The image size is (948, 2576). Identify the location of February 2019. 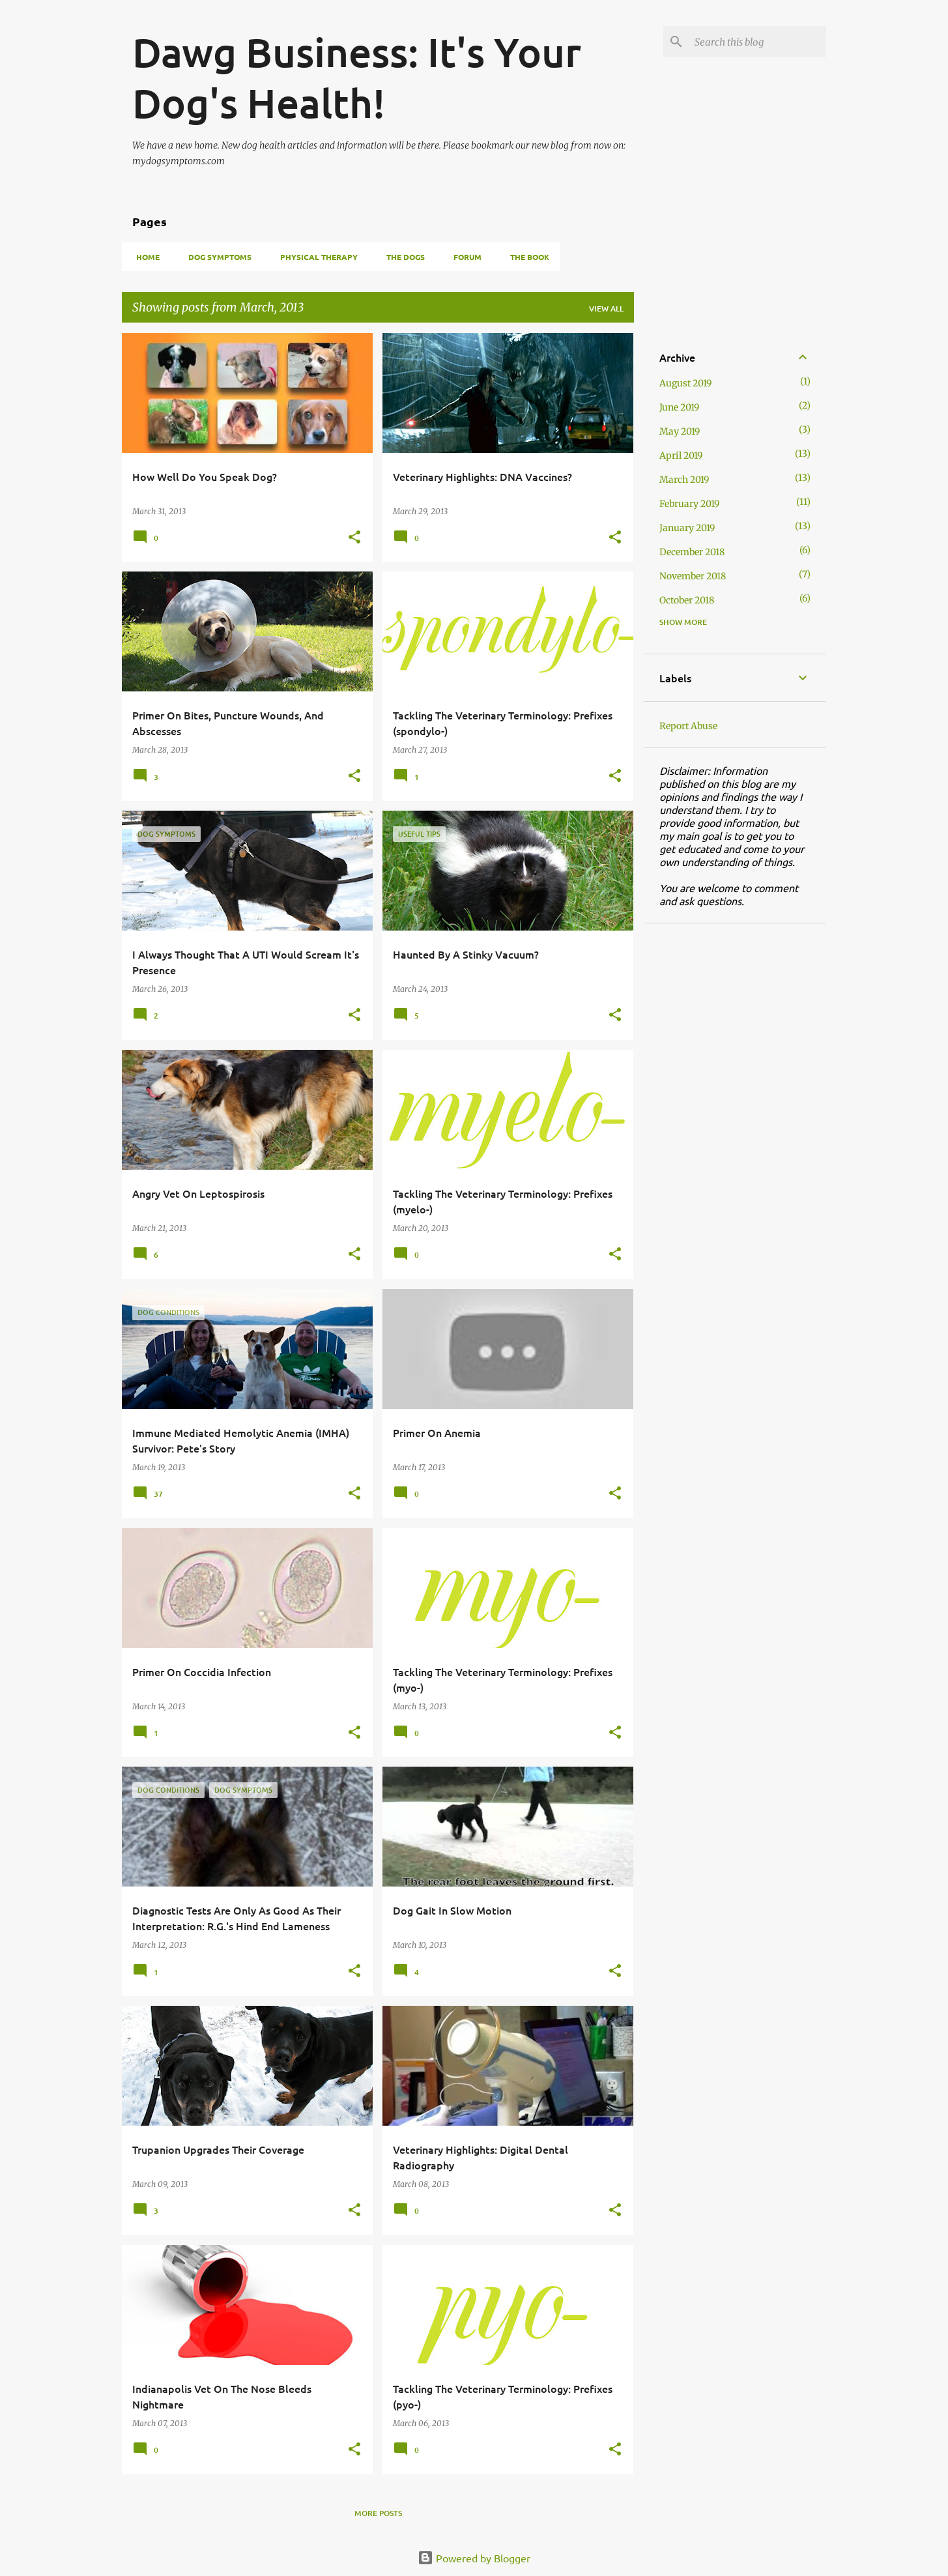
(689, 504).